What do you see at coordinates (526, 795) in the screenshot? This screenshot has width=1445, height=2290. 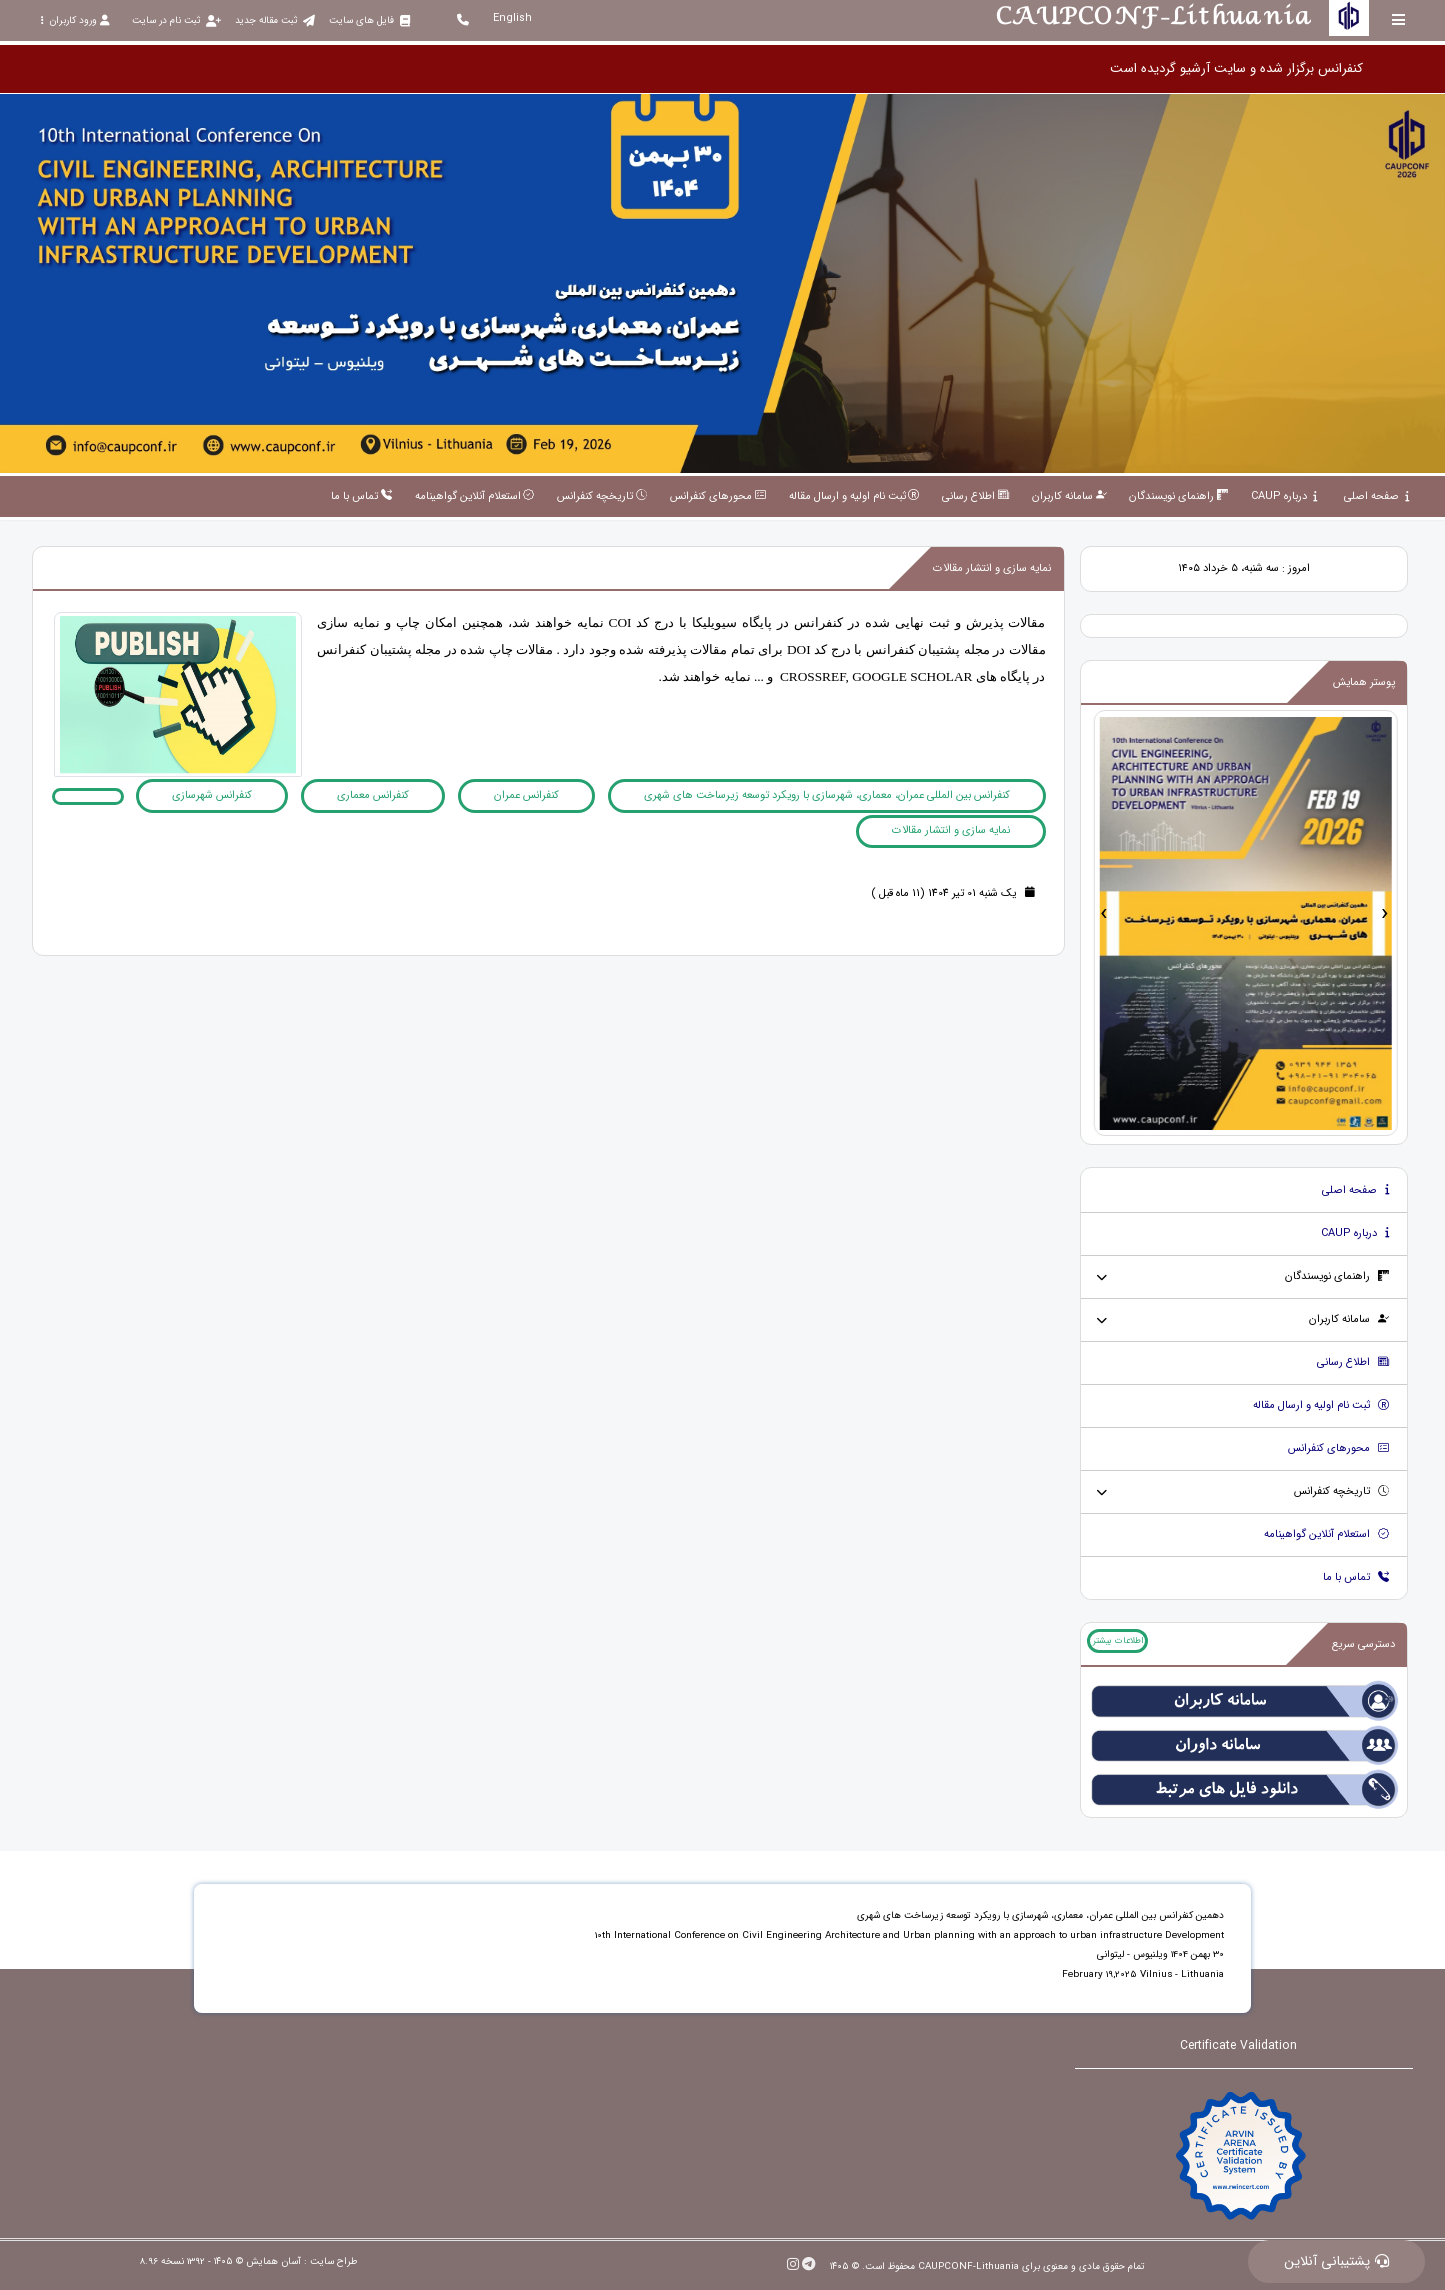 I see `کنفرانس عمران` at bounding box center [526, 795].